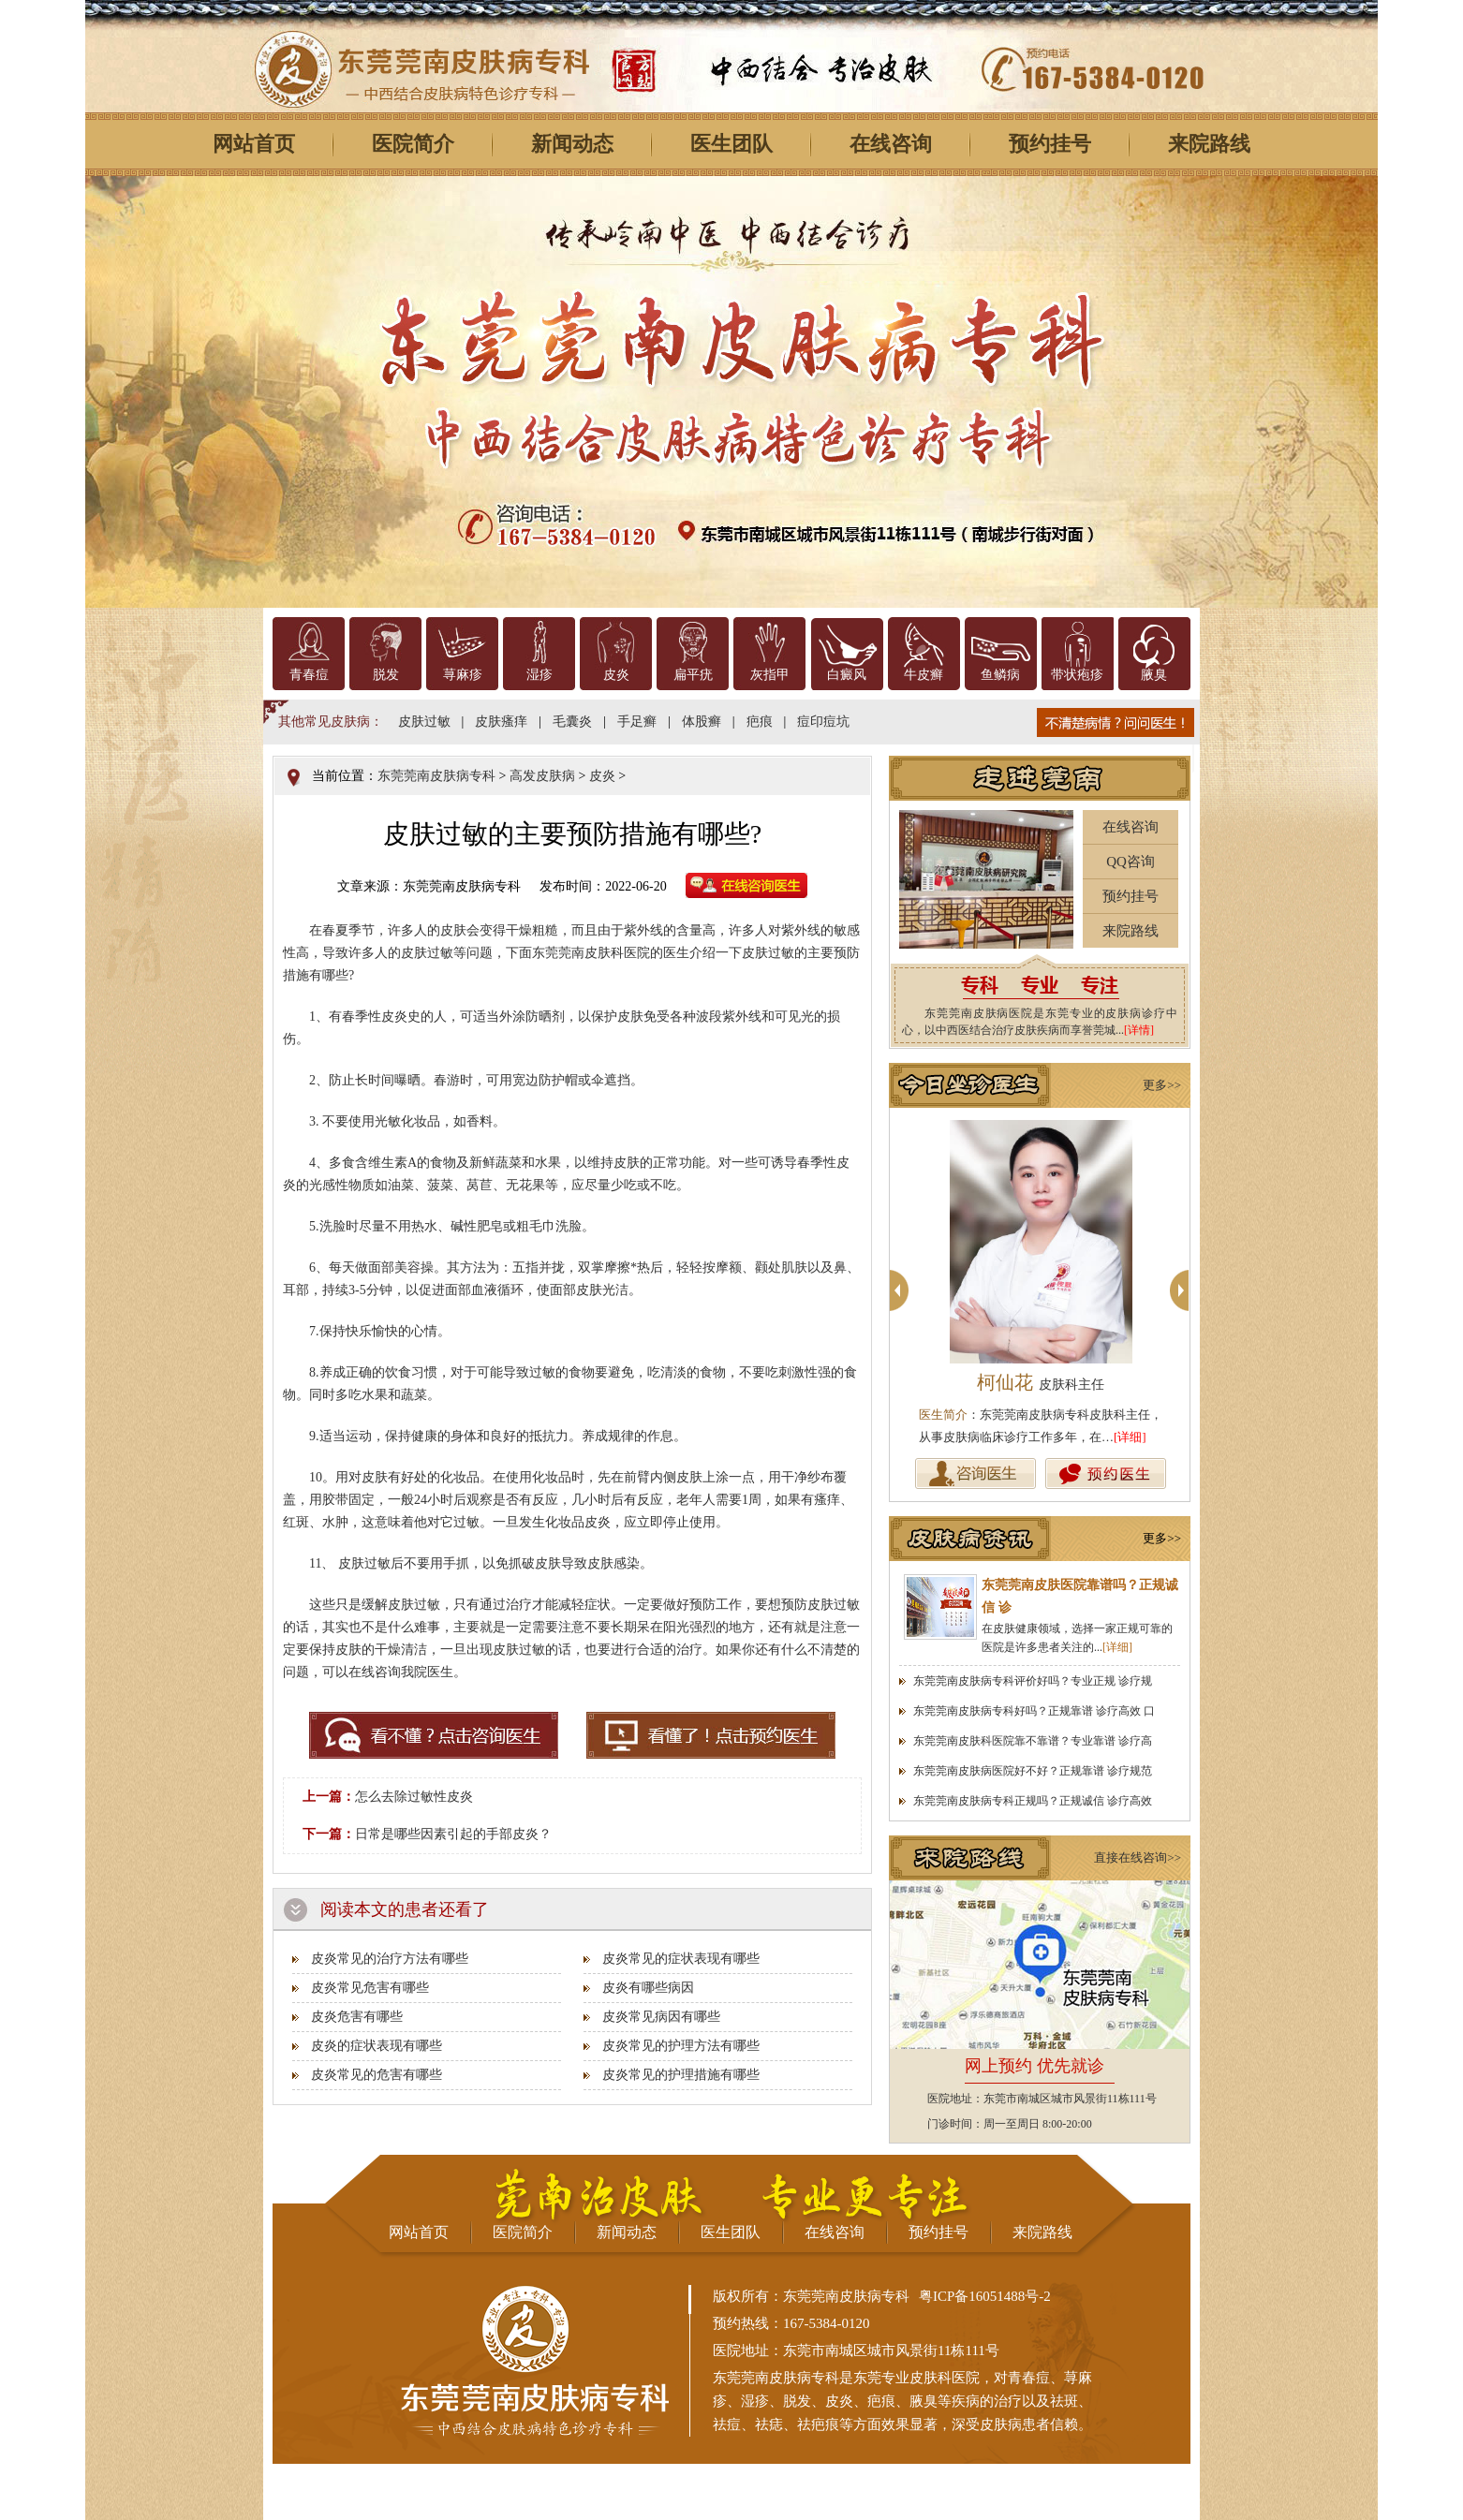  What do you see at coordinates (1137, 1857) in the screenshot?
I see `直接在线咨询>>` at bounding box center [1137, 1857].